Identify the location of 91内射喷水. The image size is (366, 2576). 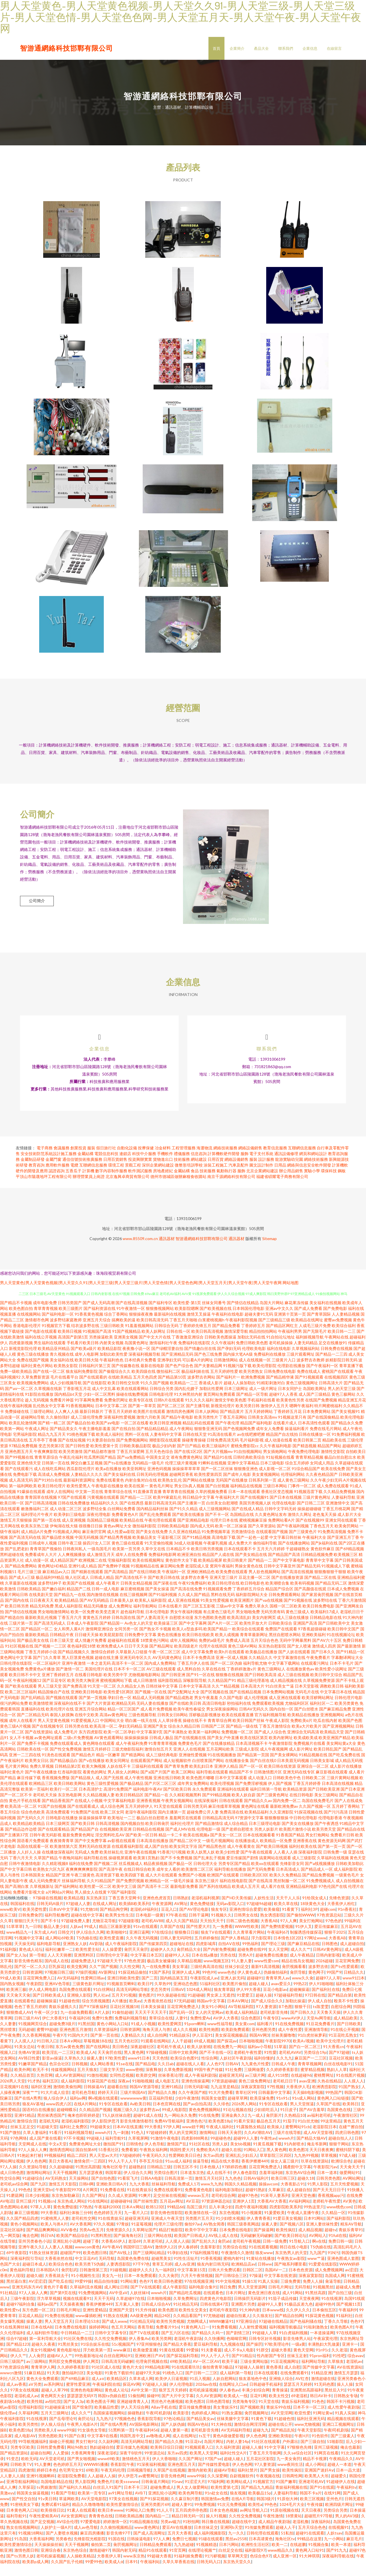
(294, 2155).